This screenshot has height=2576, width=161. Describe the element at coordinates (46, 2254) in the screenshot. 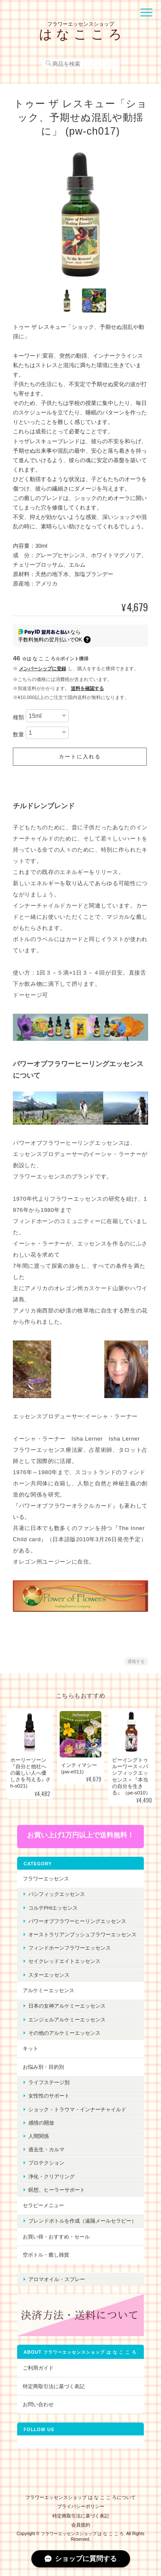

I see `空ボトル・癒し雑貨` at that location.